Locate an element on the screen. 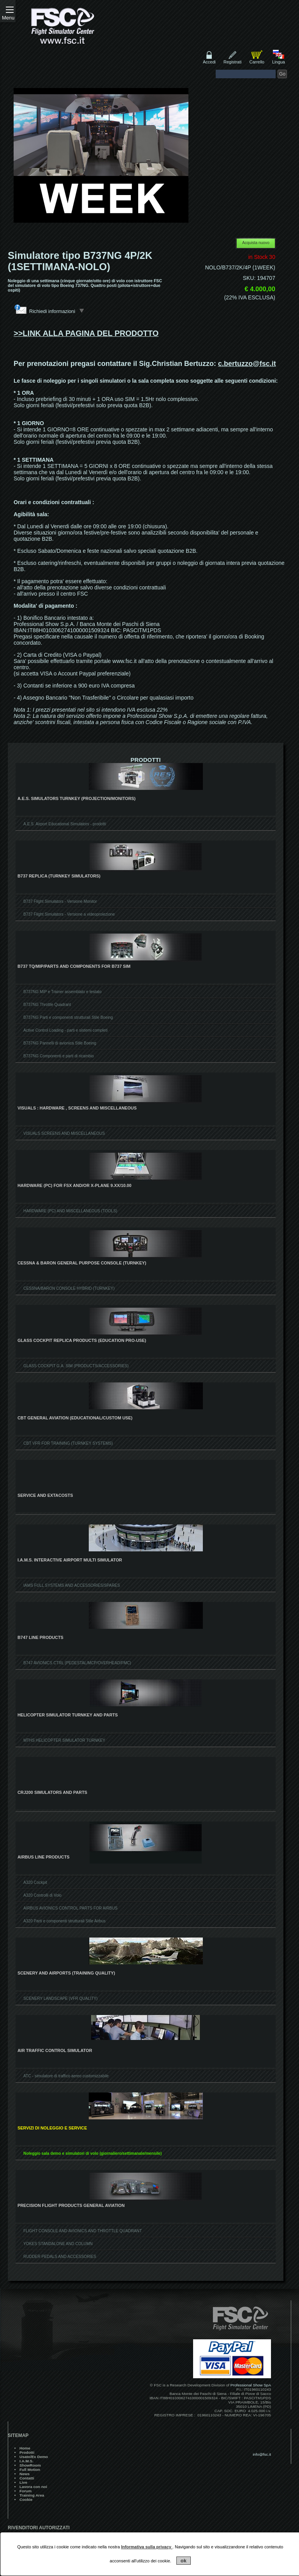 This screenshot has height=2576, width=299. B737 Flight Simulators - Versione Monitor is located at coordinates (60, 901).